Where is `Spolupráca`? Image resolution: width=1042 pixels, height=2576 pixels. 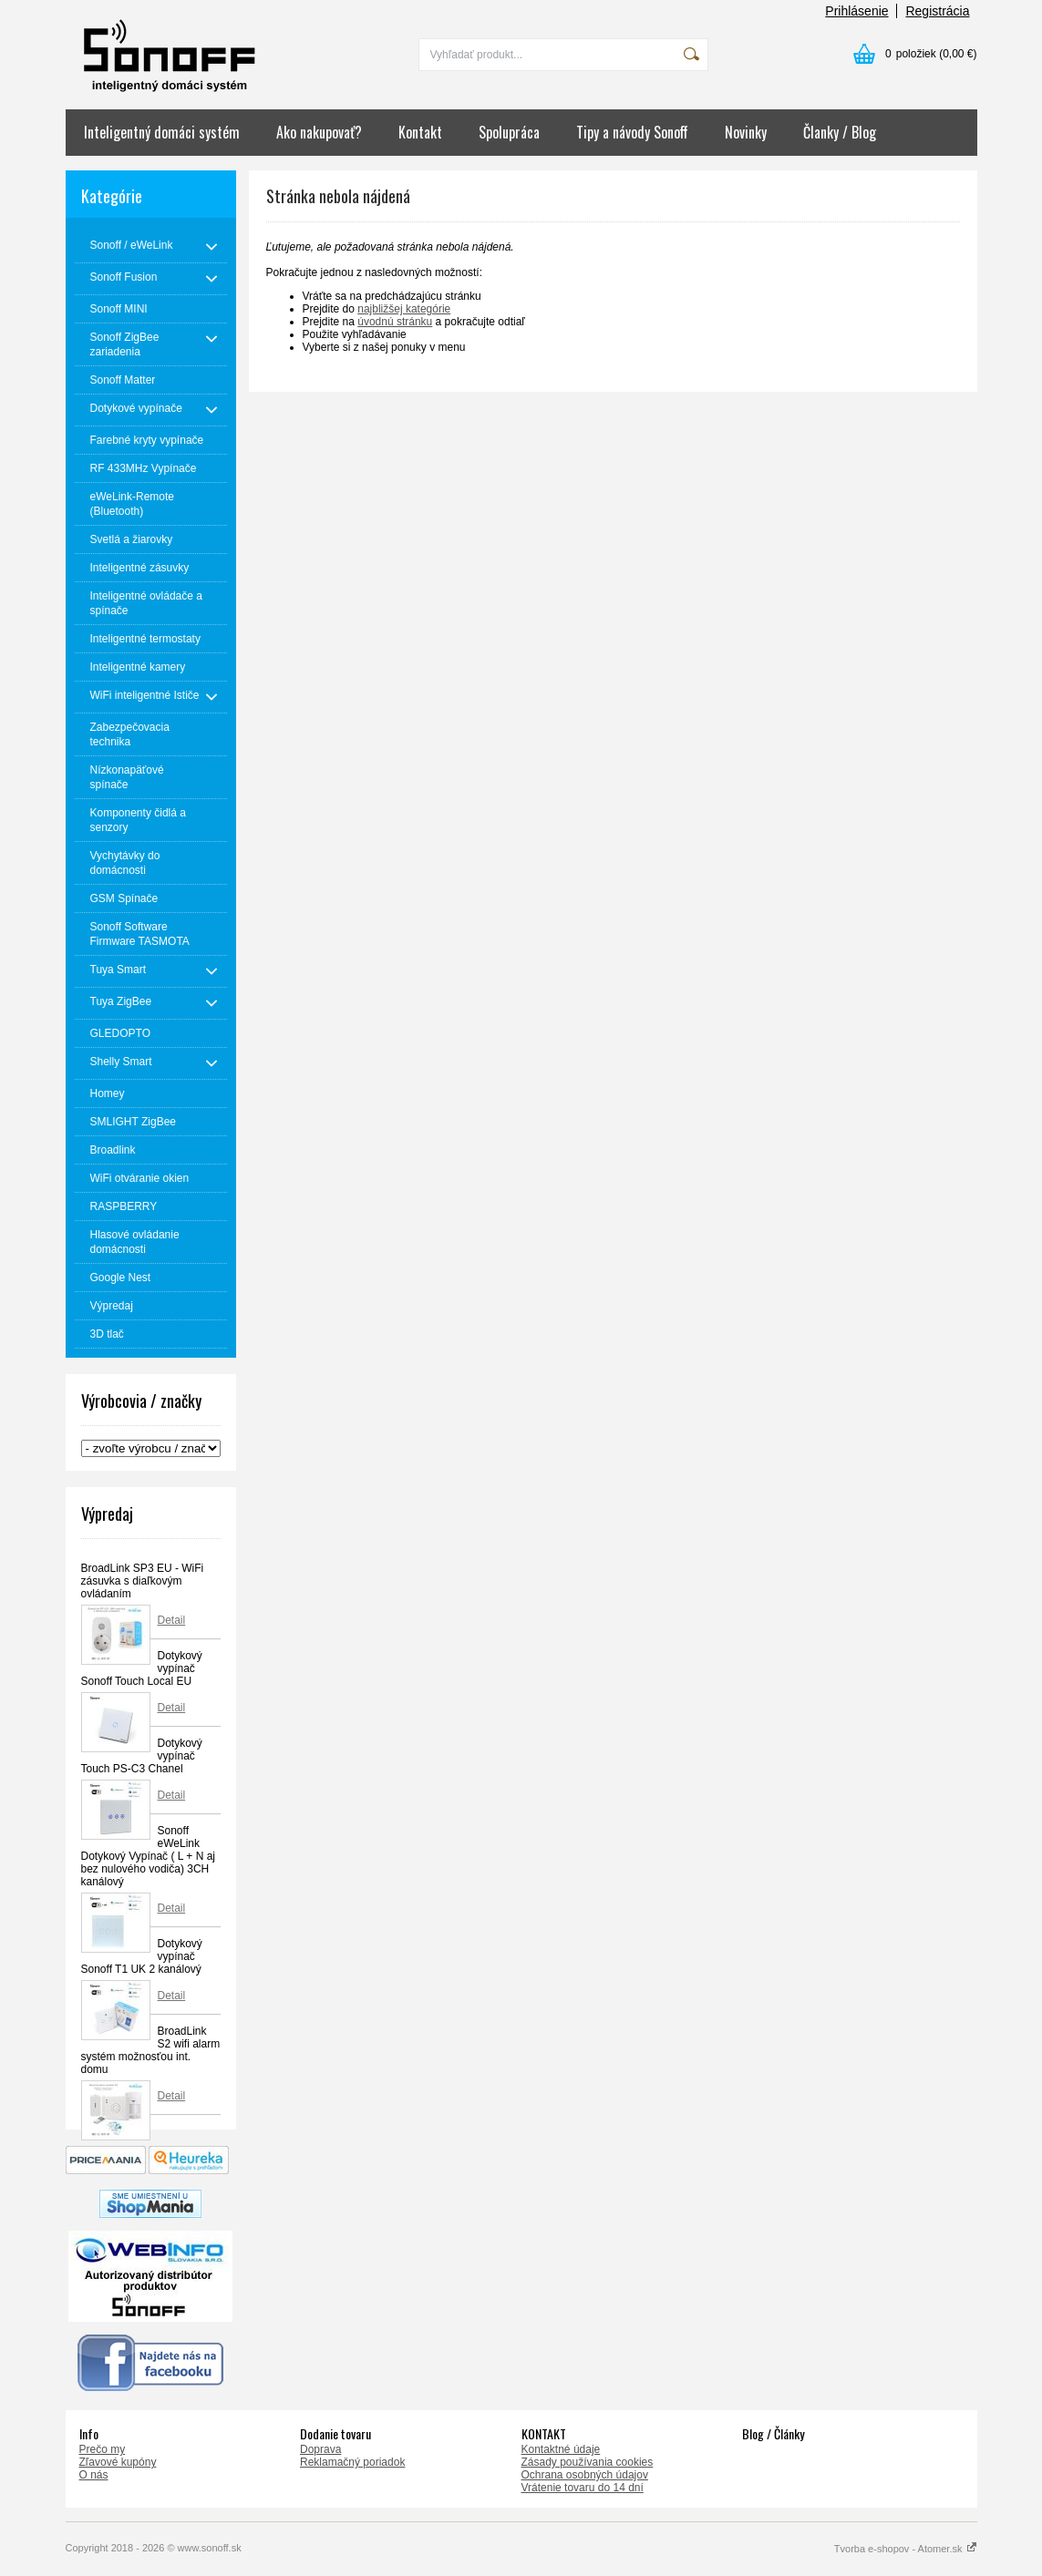 Spolupráca is located at coordinates (509, 132).